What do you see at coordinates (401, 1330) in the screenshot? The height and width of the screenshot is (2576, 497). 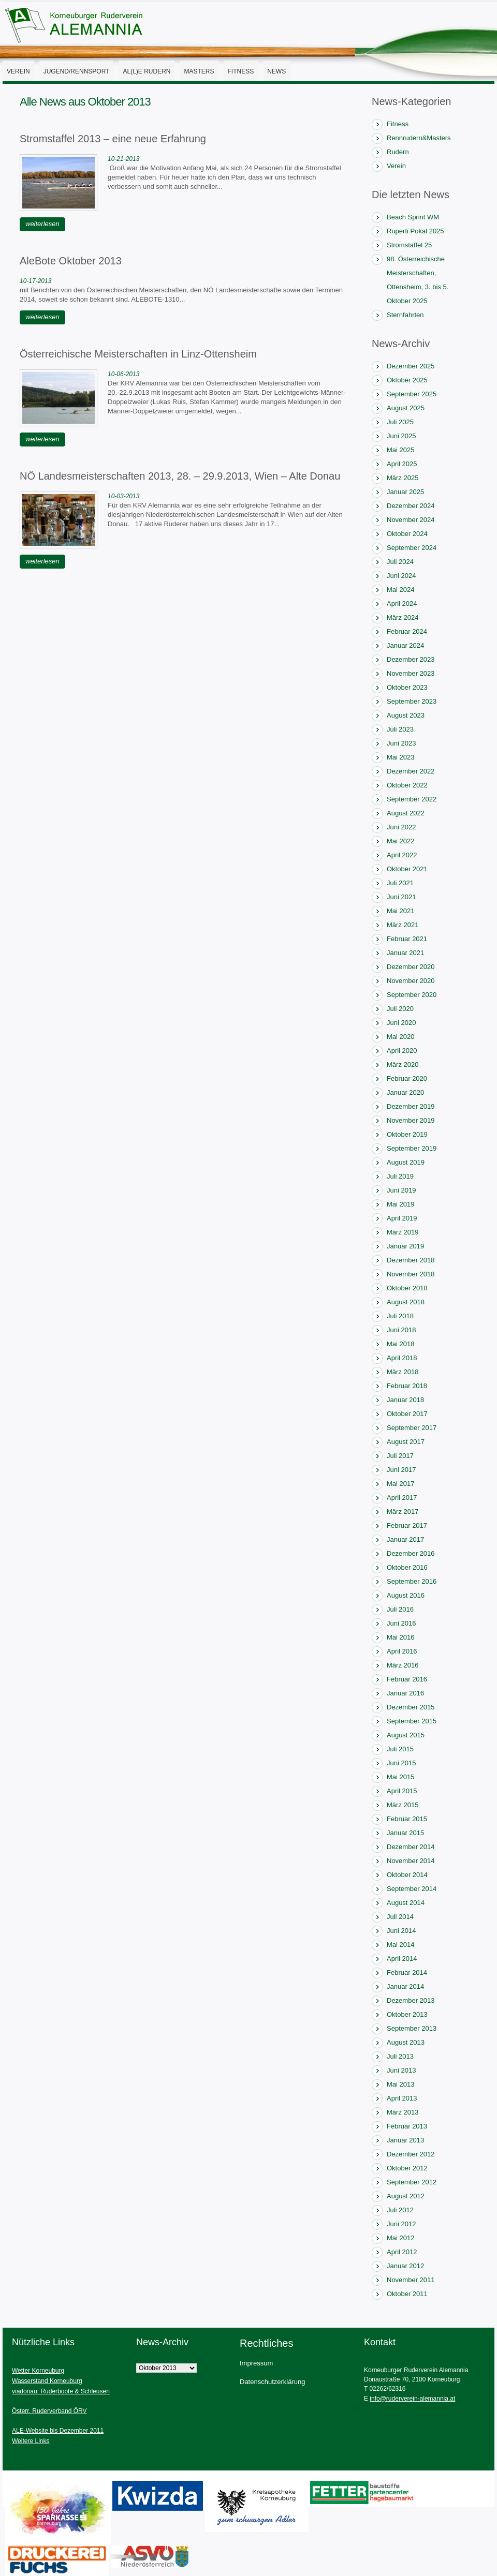 I see `Juni 2018` at bounding box center [401, 1330].